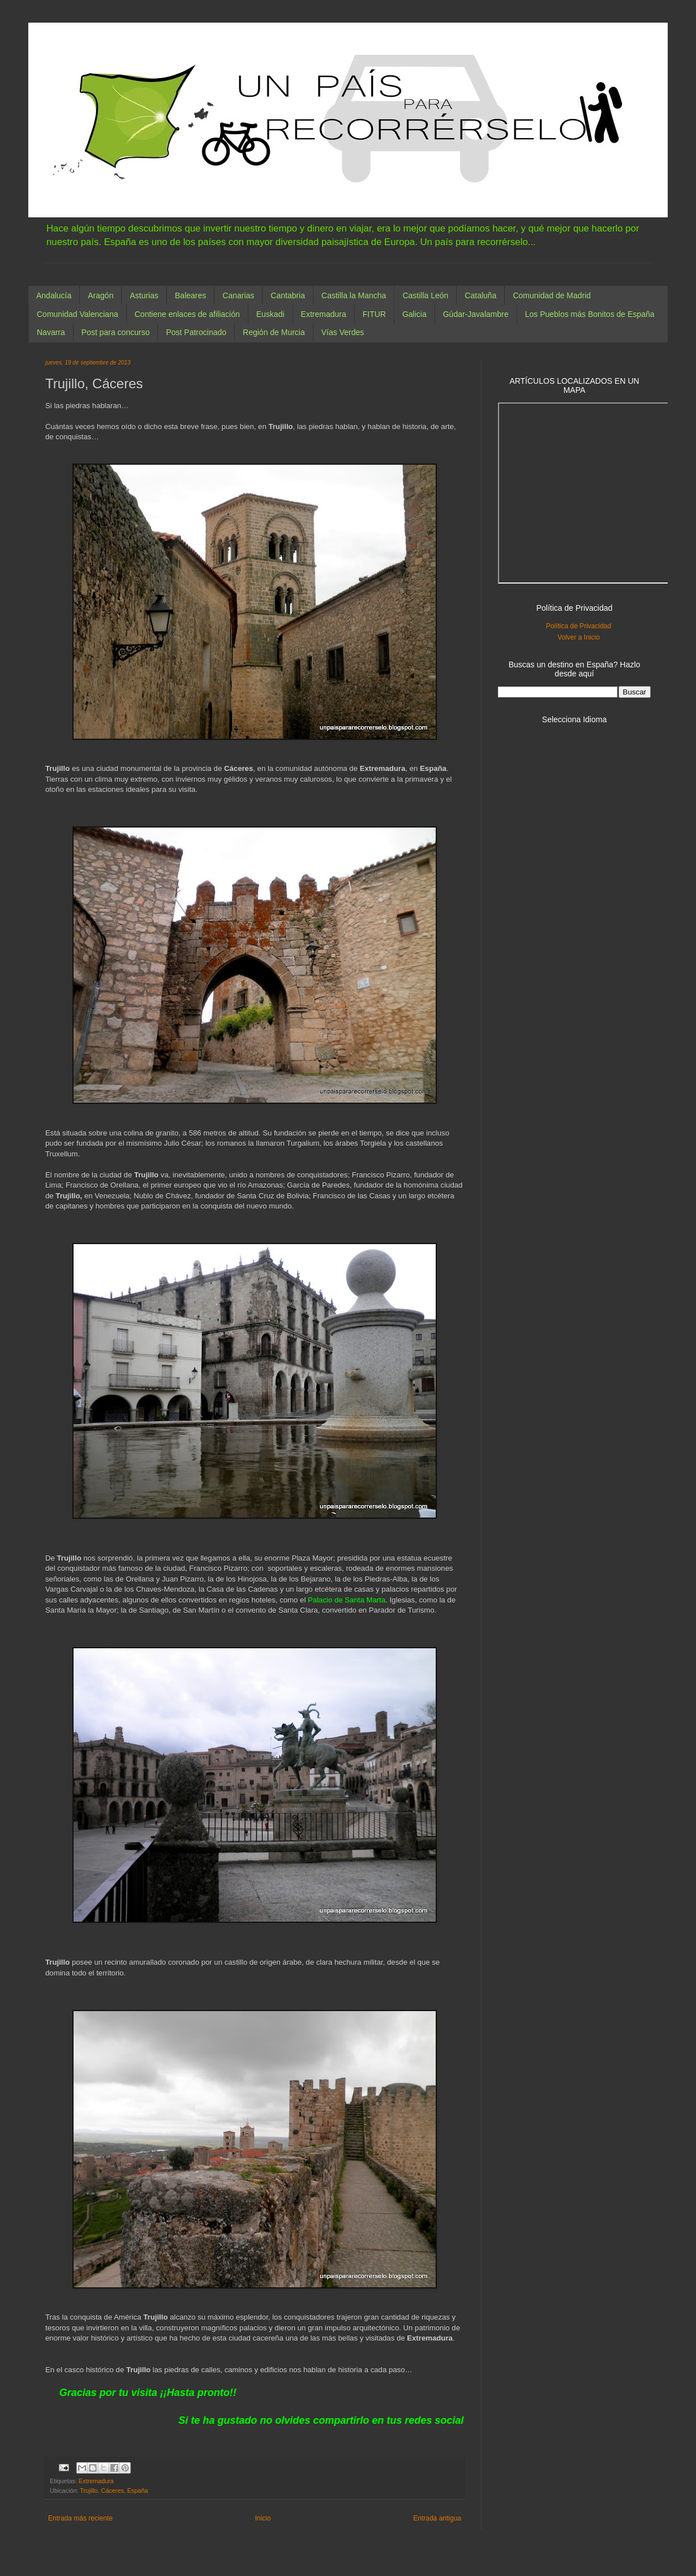 The height and width of the screenshot is (2576, 696). Describe the element at coordinates (480, 295) in the screenshot. I see `Cataluña` at that location.